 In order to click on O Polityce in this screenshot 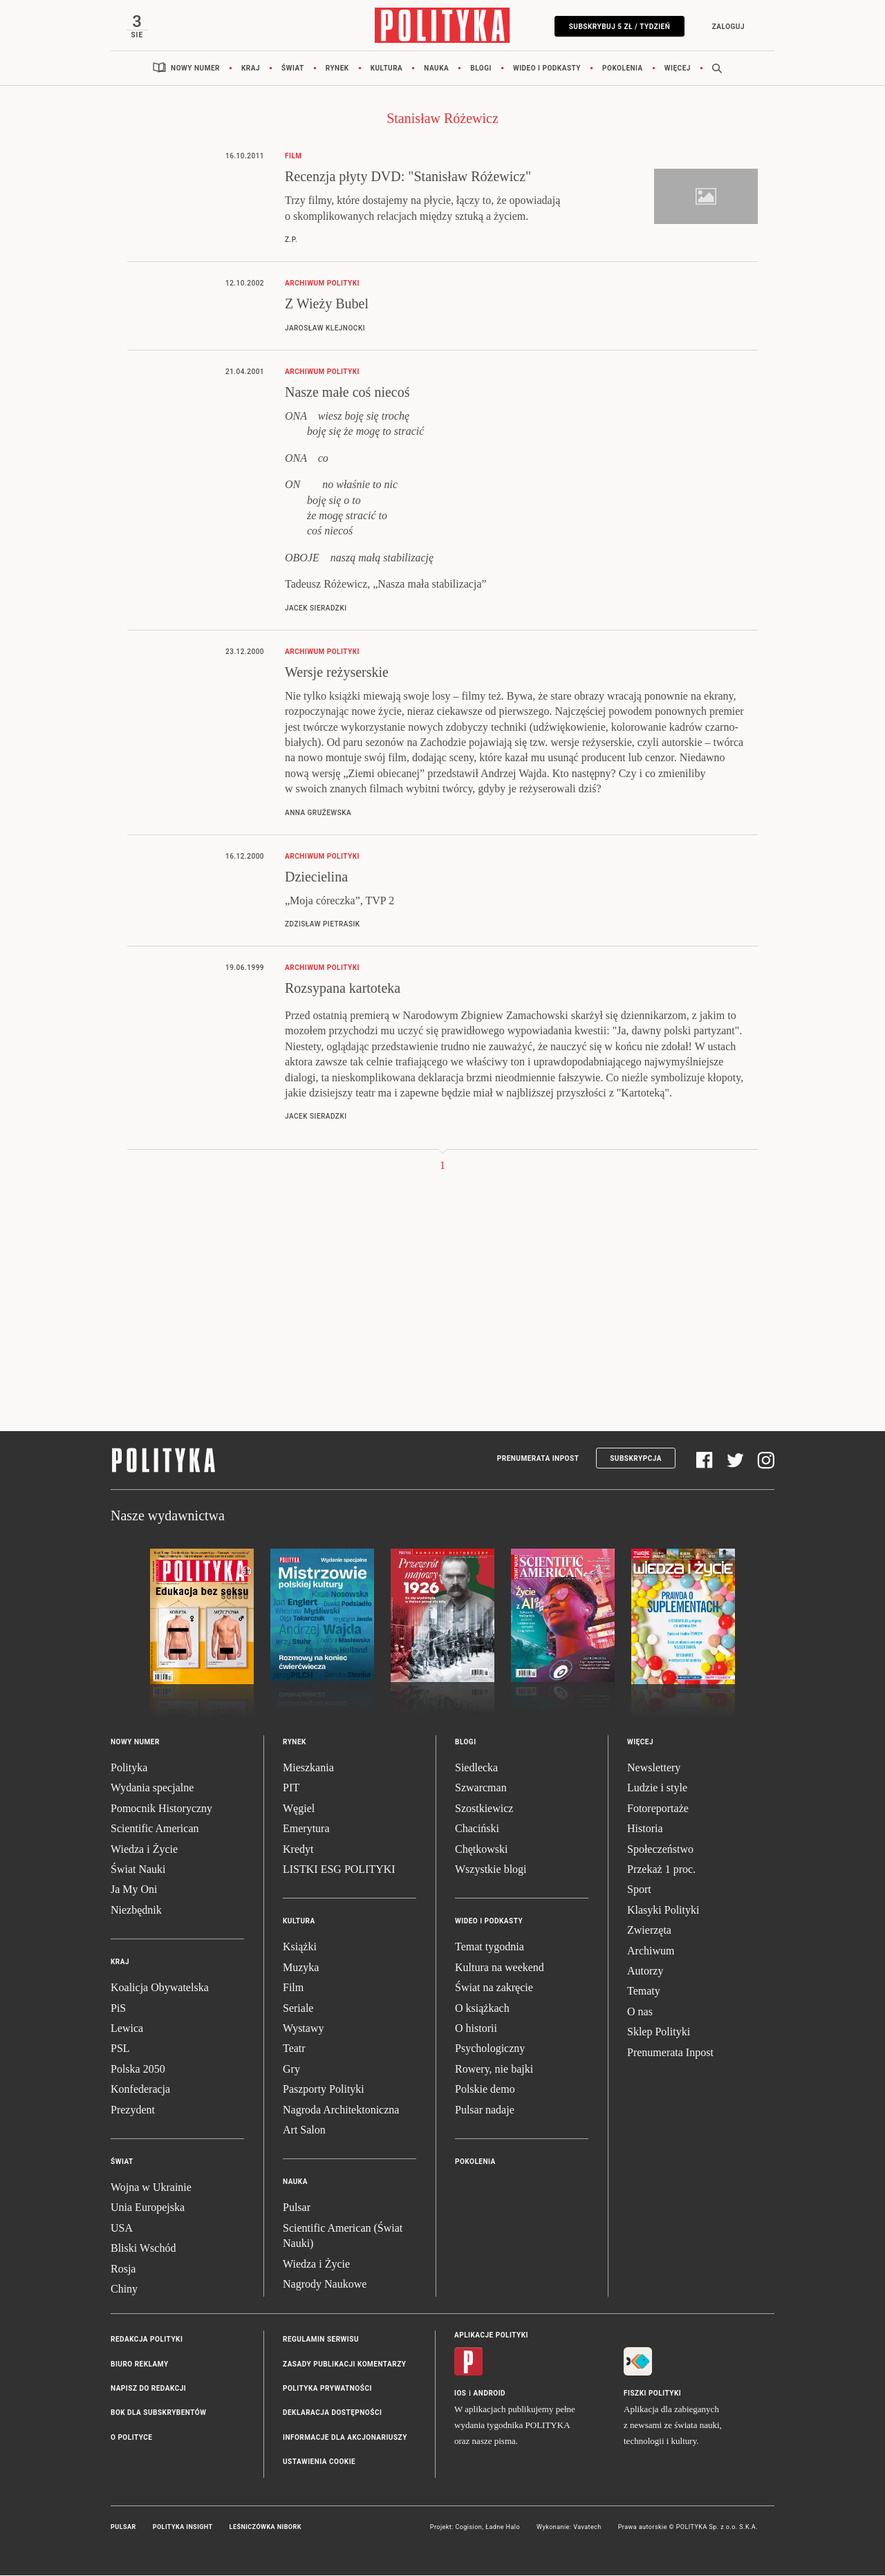, I will do `click(131, 2438)`.